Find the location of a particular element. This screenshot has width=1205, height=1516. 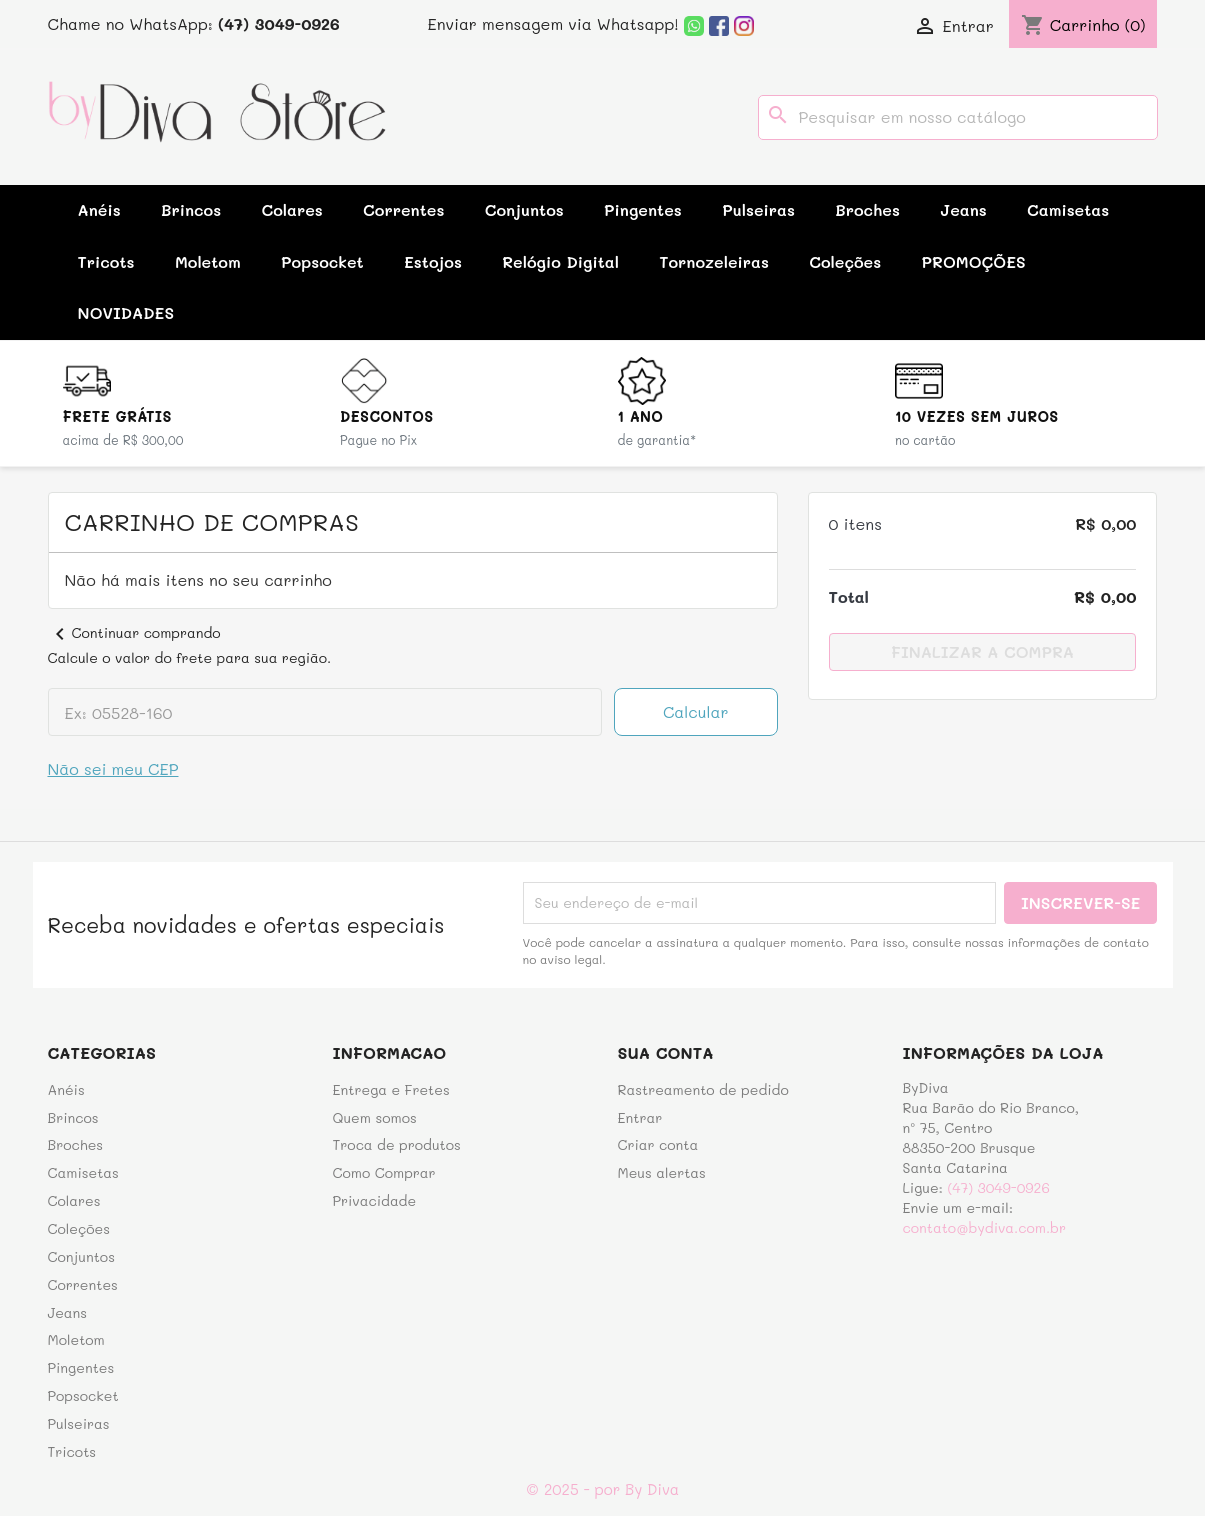

contato@bydiva.com.br is located at coordinates (984, 1227).